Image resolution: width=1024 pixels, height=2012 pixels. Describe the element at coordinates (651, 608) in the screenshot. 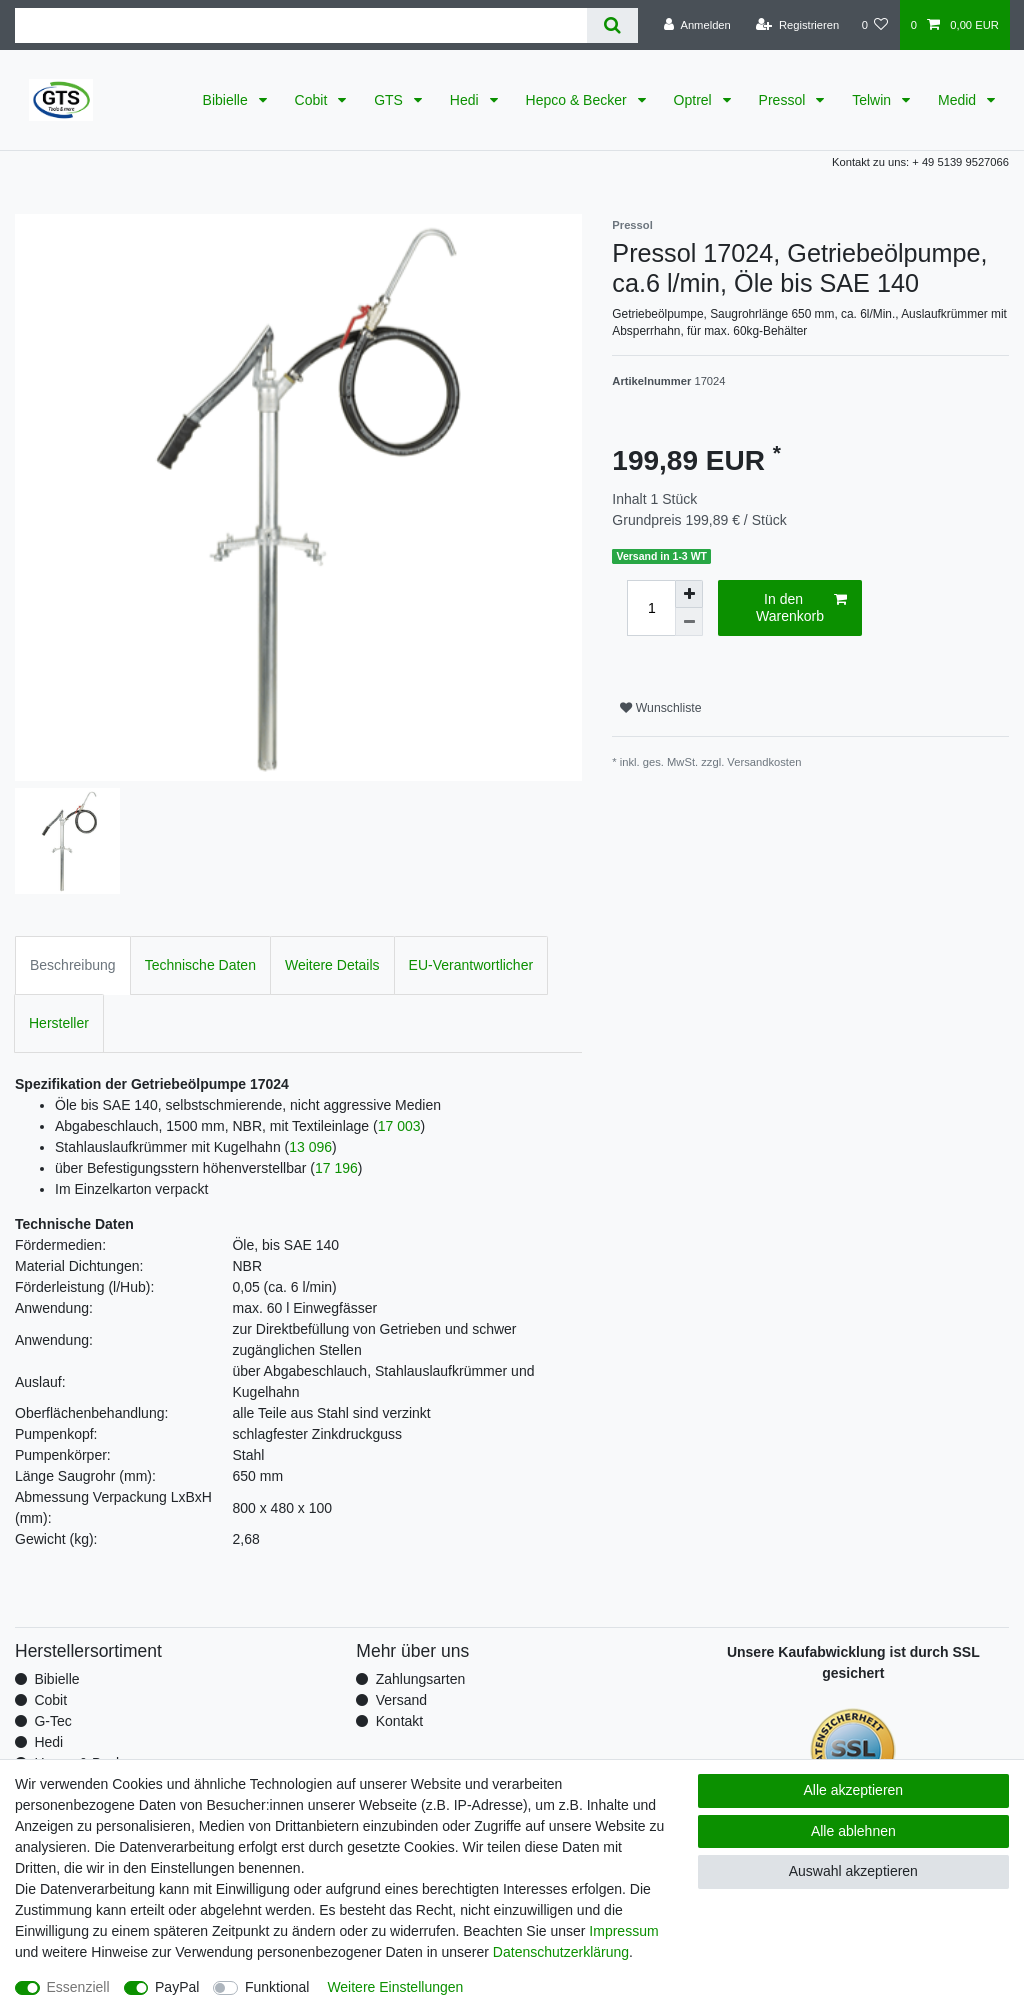

I see `[Mengeneingabe]` at that location.